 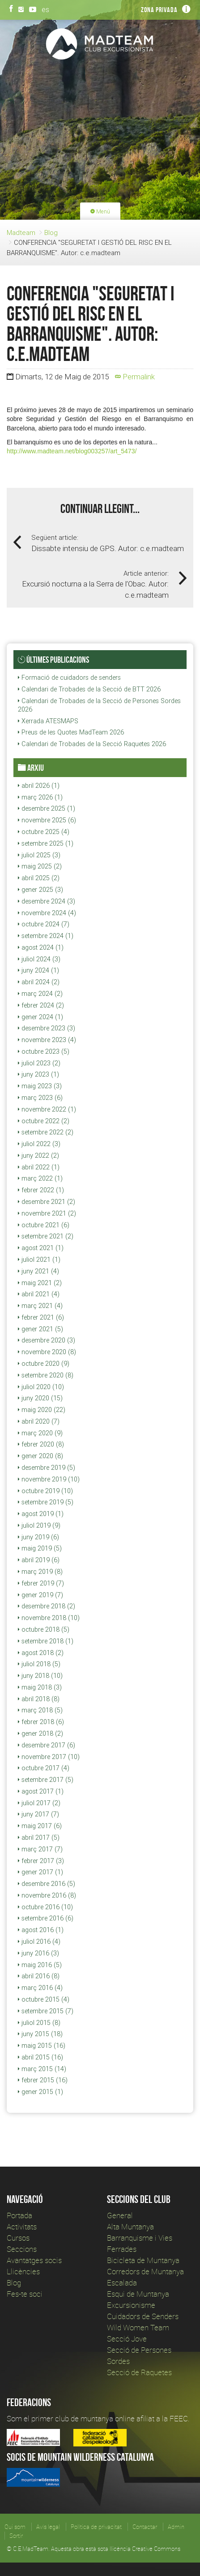 What do you see at coordinates (39, 1699) in the screenshot?
I see `abril 2018 (8)` at bounding box center [39, 1699].